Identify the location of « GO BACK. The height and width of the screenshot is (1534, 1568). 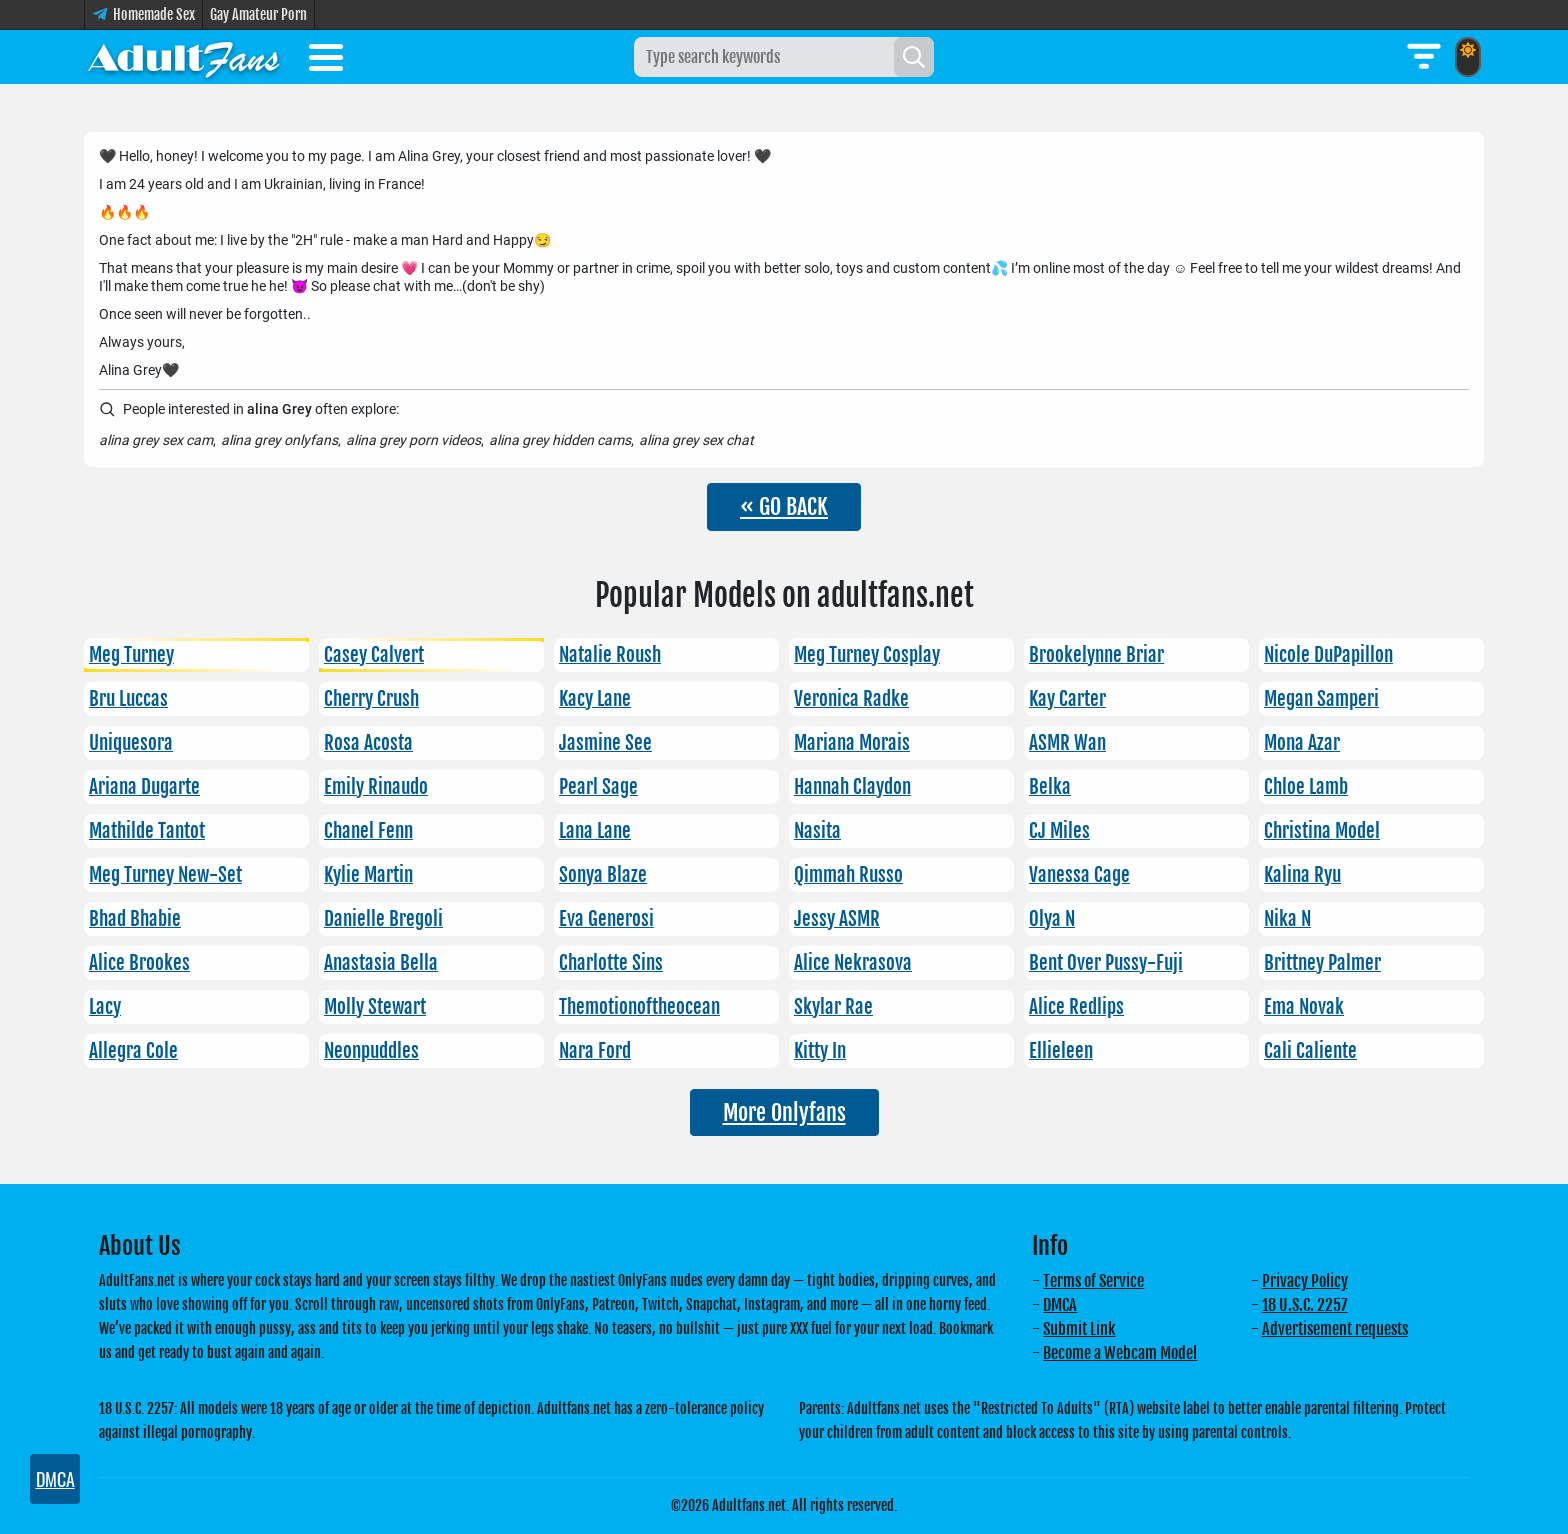
(784, 506).